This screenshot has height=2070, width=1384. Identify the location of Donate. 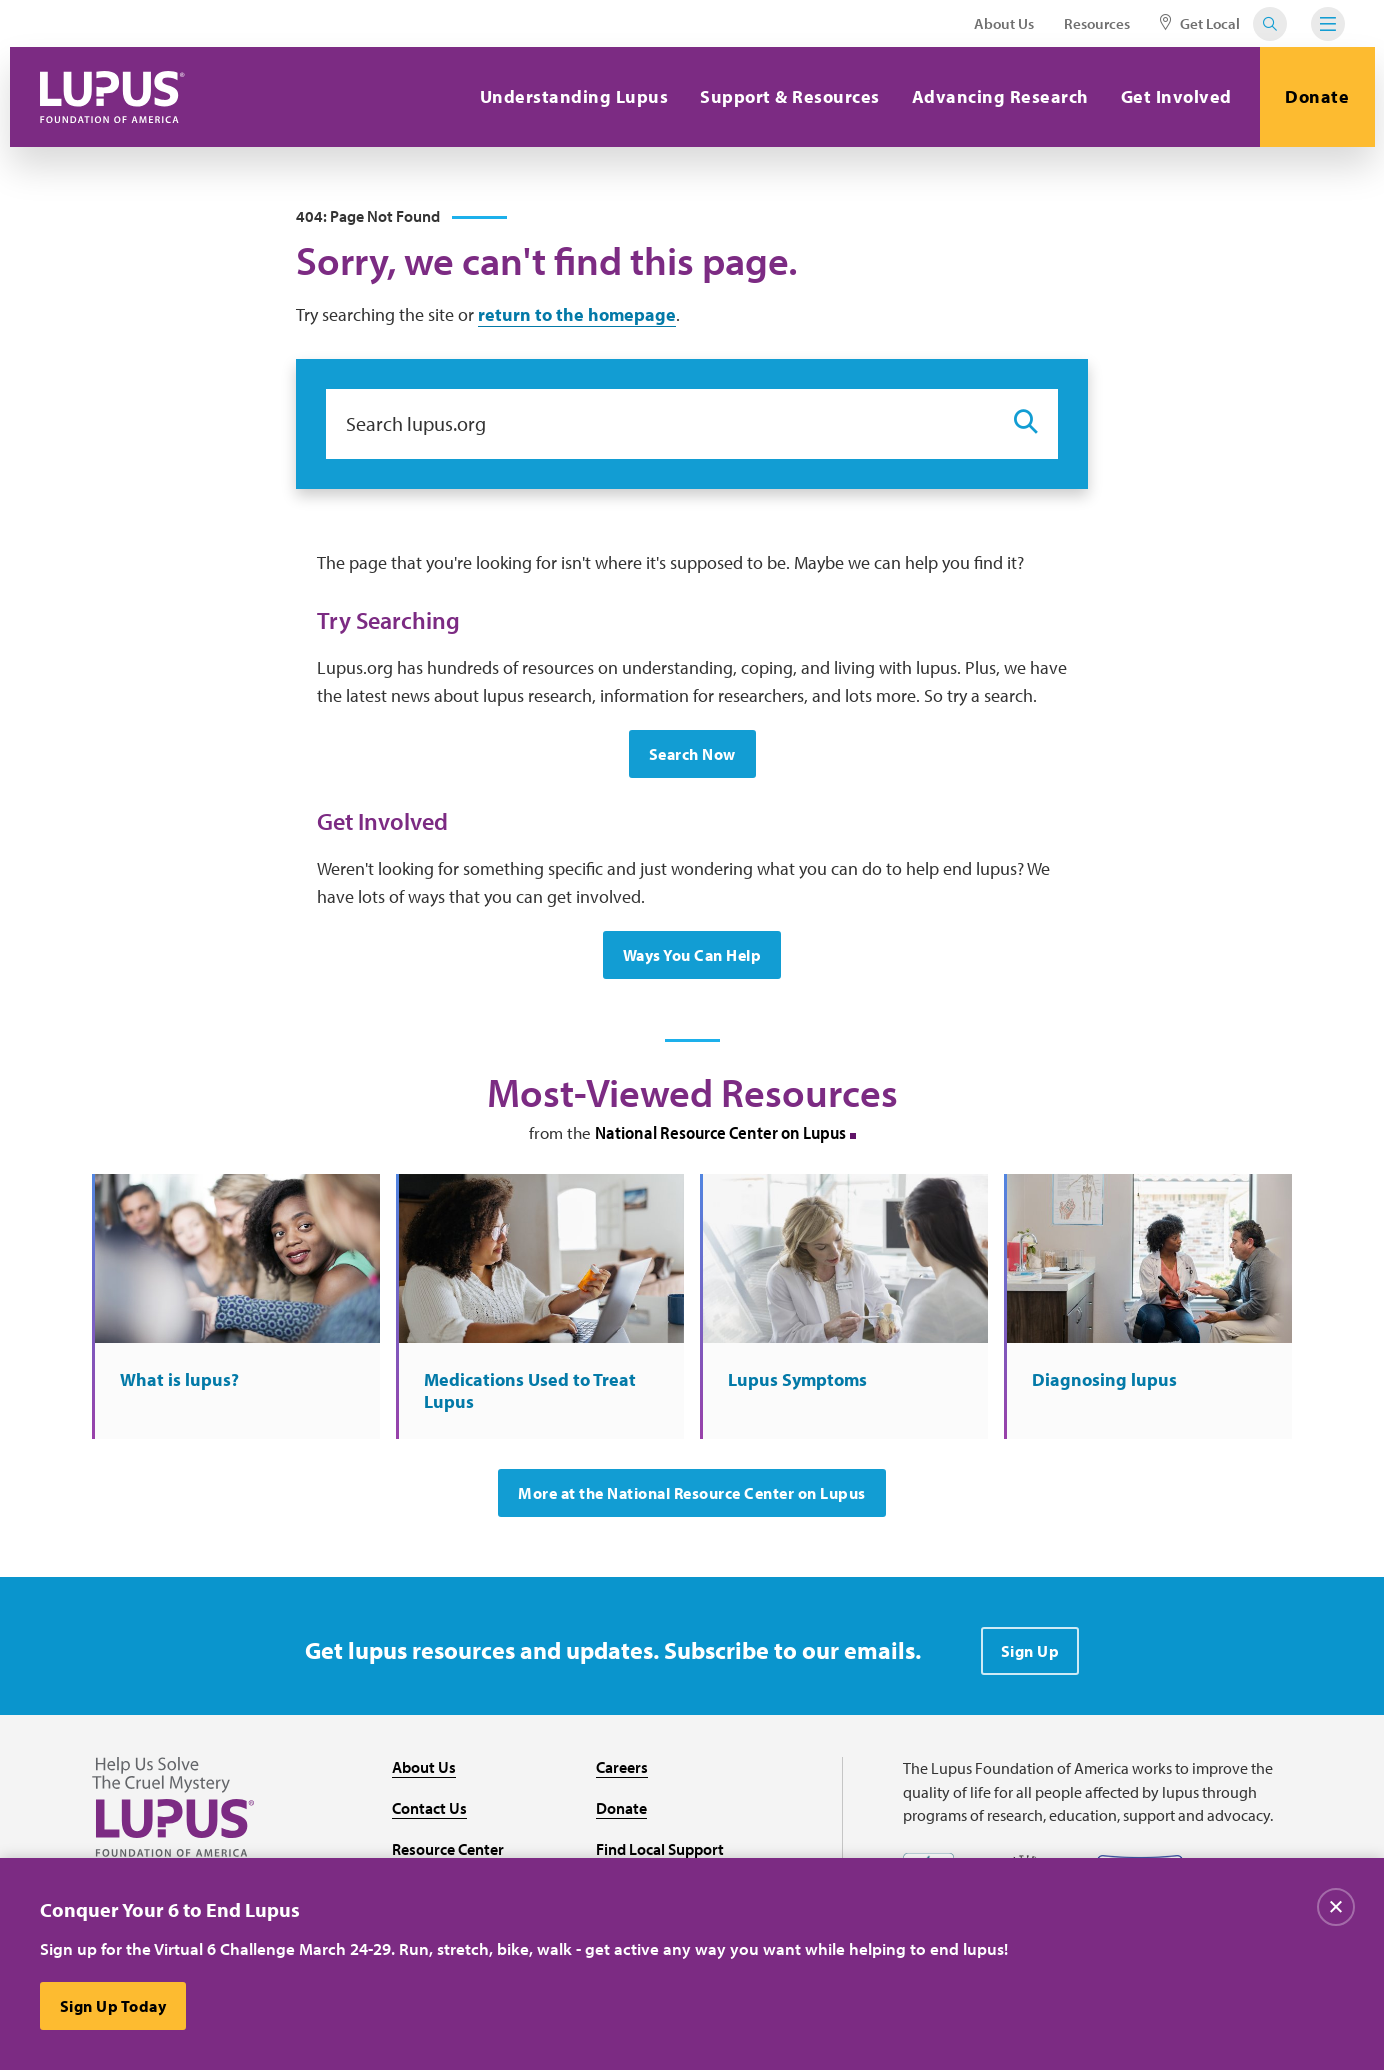
(1317, 96).